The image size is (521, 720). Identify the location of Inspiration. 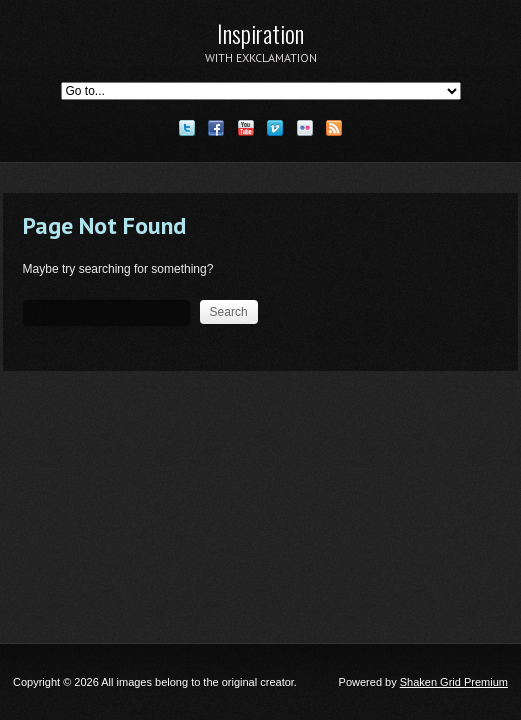
(260, 33).